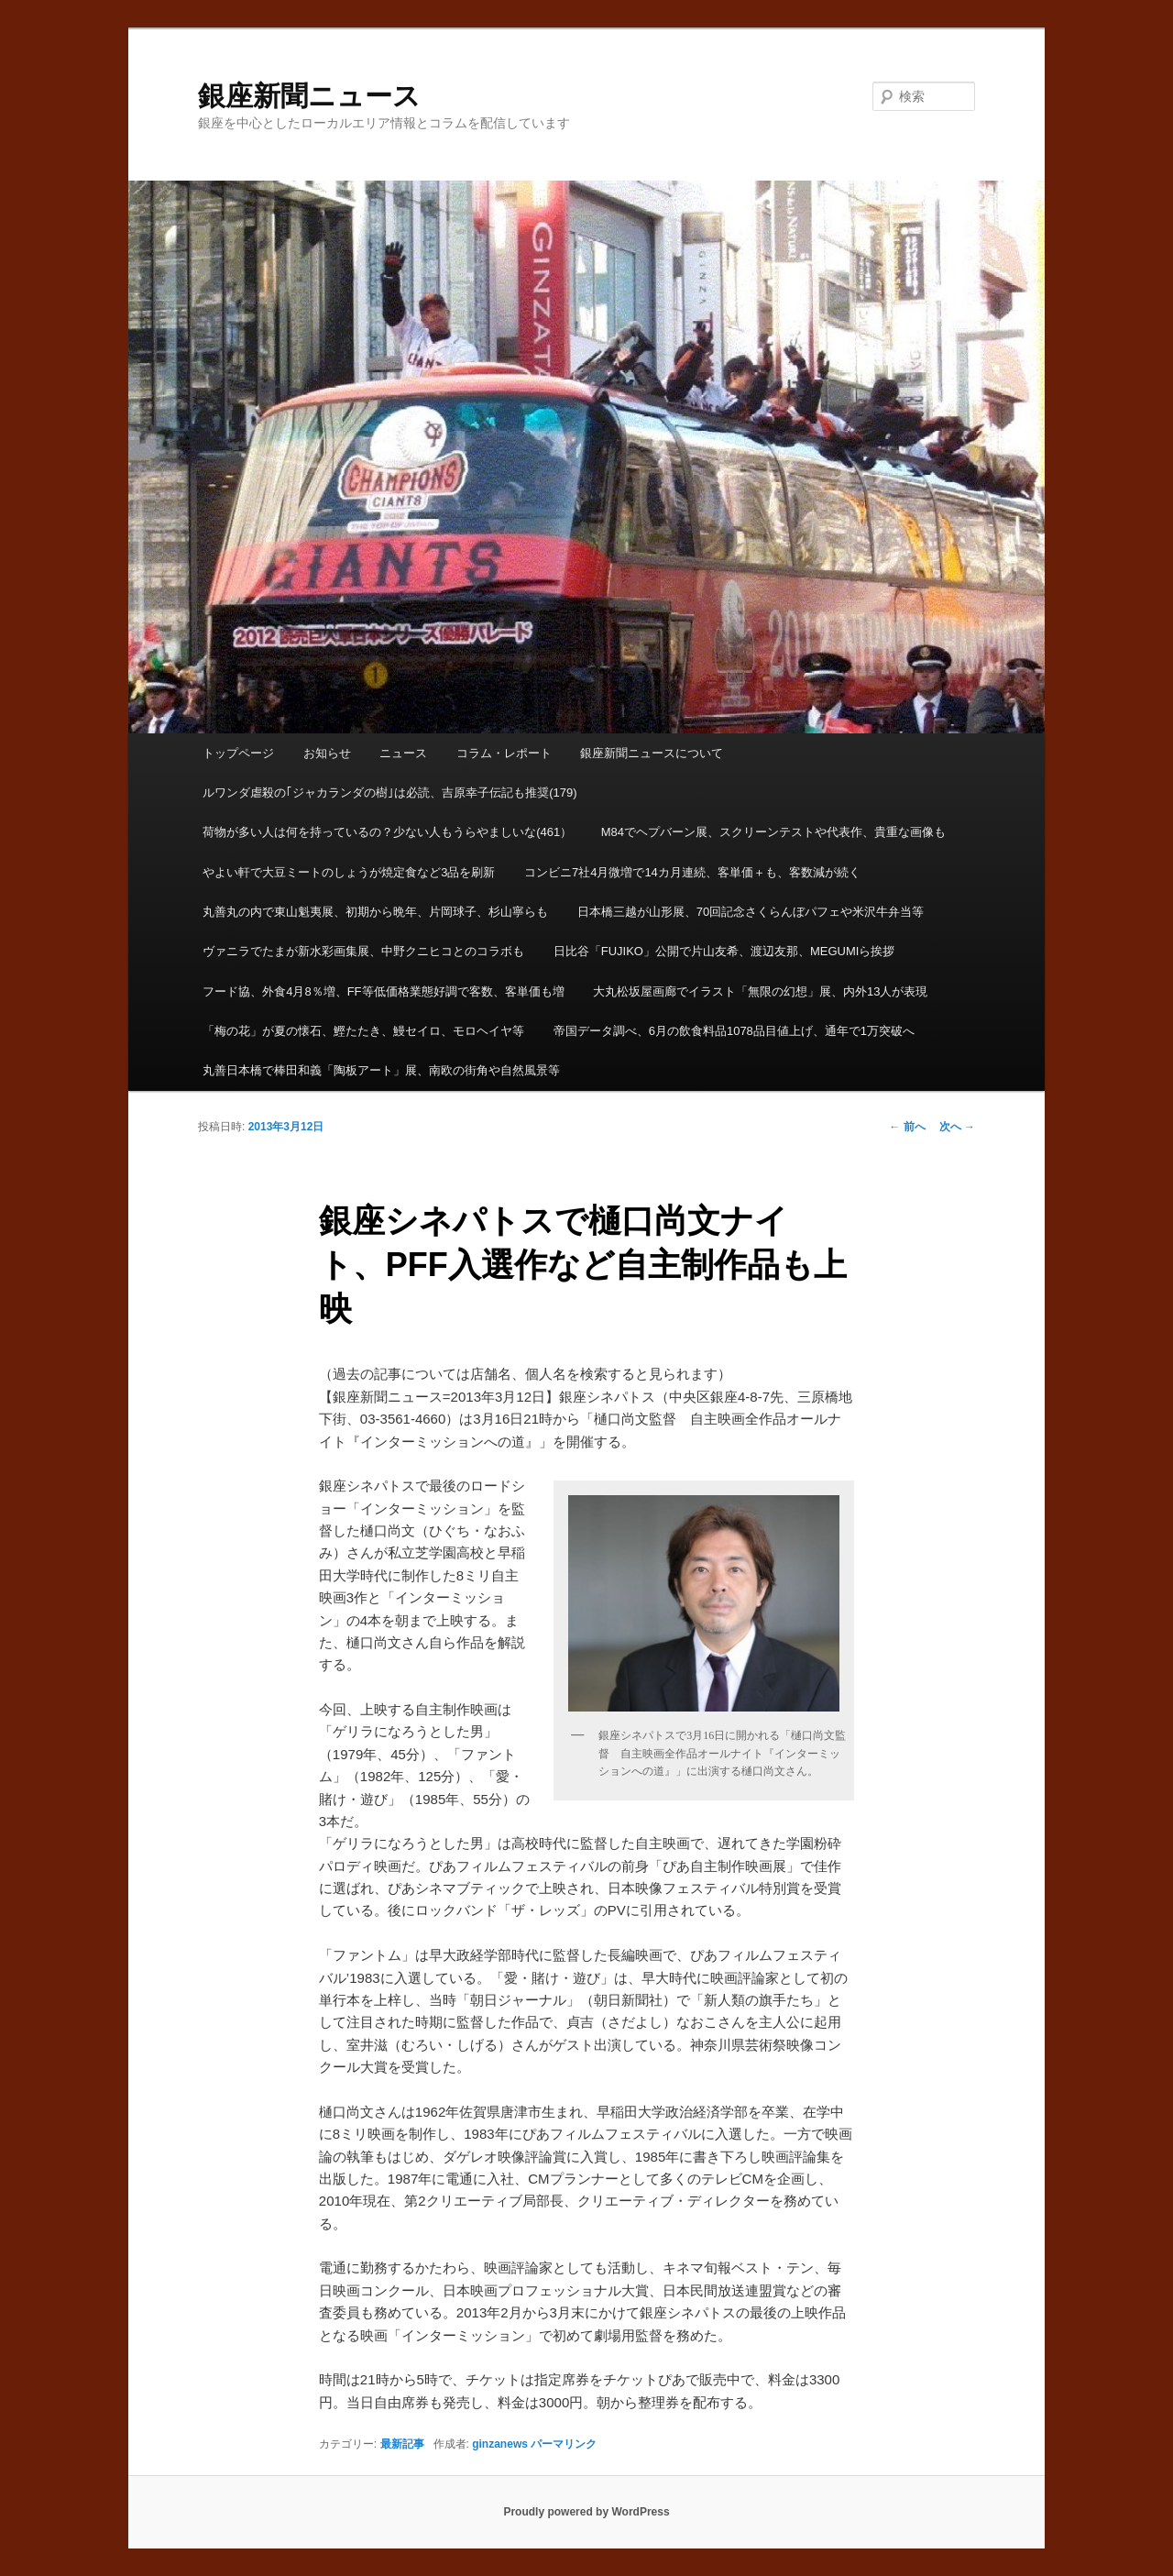 The height and width of the screenshot is (2576, 1173). I want to click on コラム・レポート, so click(504, 753).